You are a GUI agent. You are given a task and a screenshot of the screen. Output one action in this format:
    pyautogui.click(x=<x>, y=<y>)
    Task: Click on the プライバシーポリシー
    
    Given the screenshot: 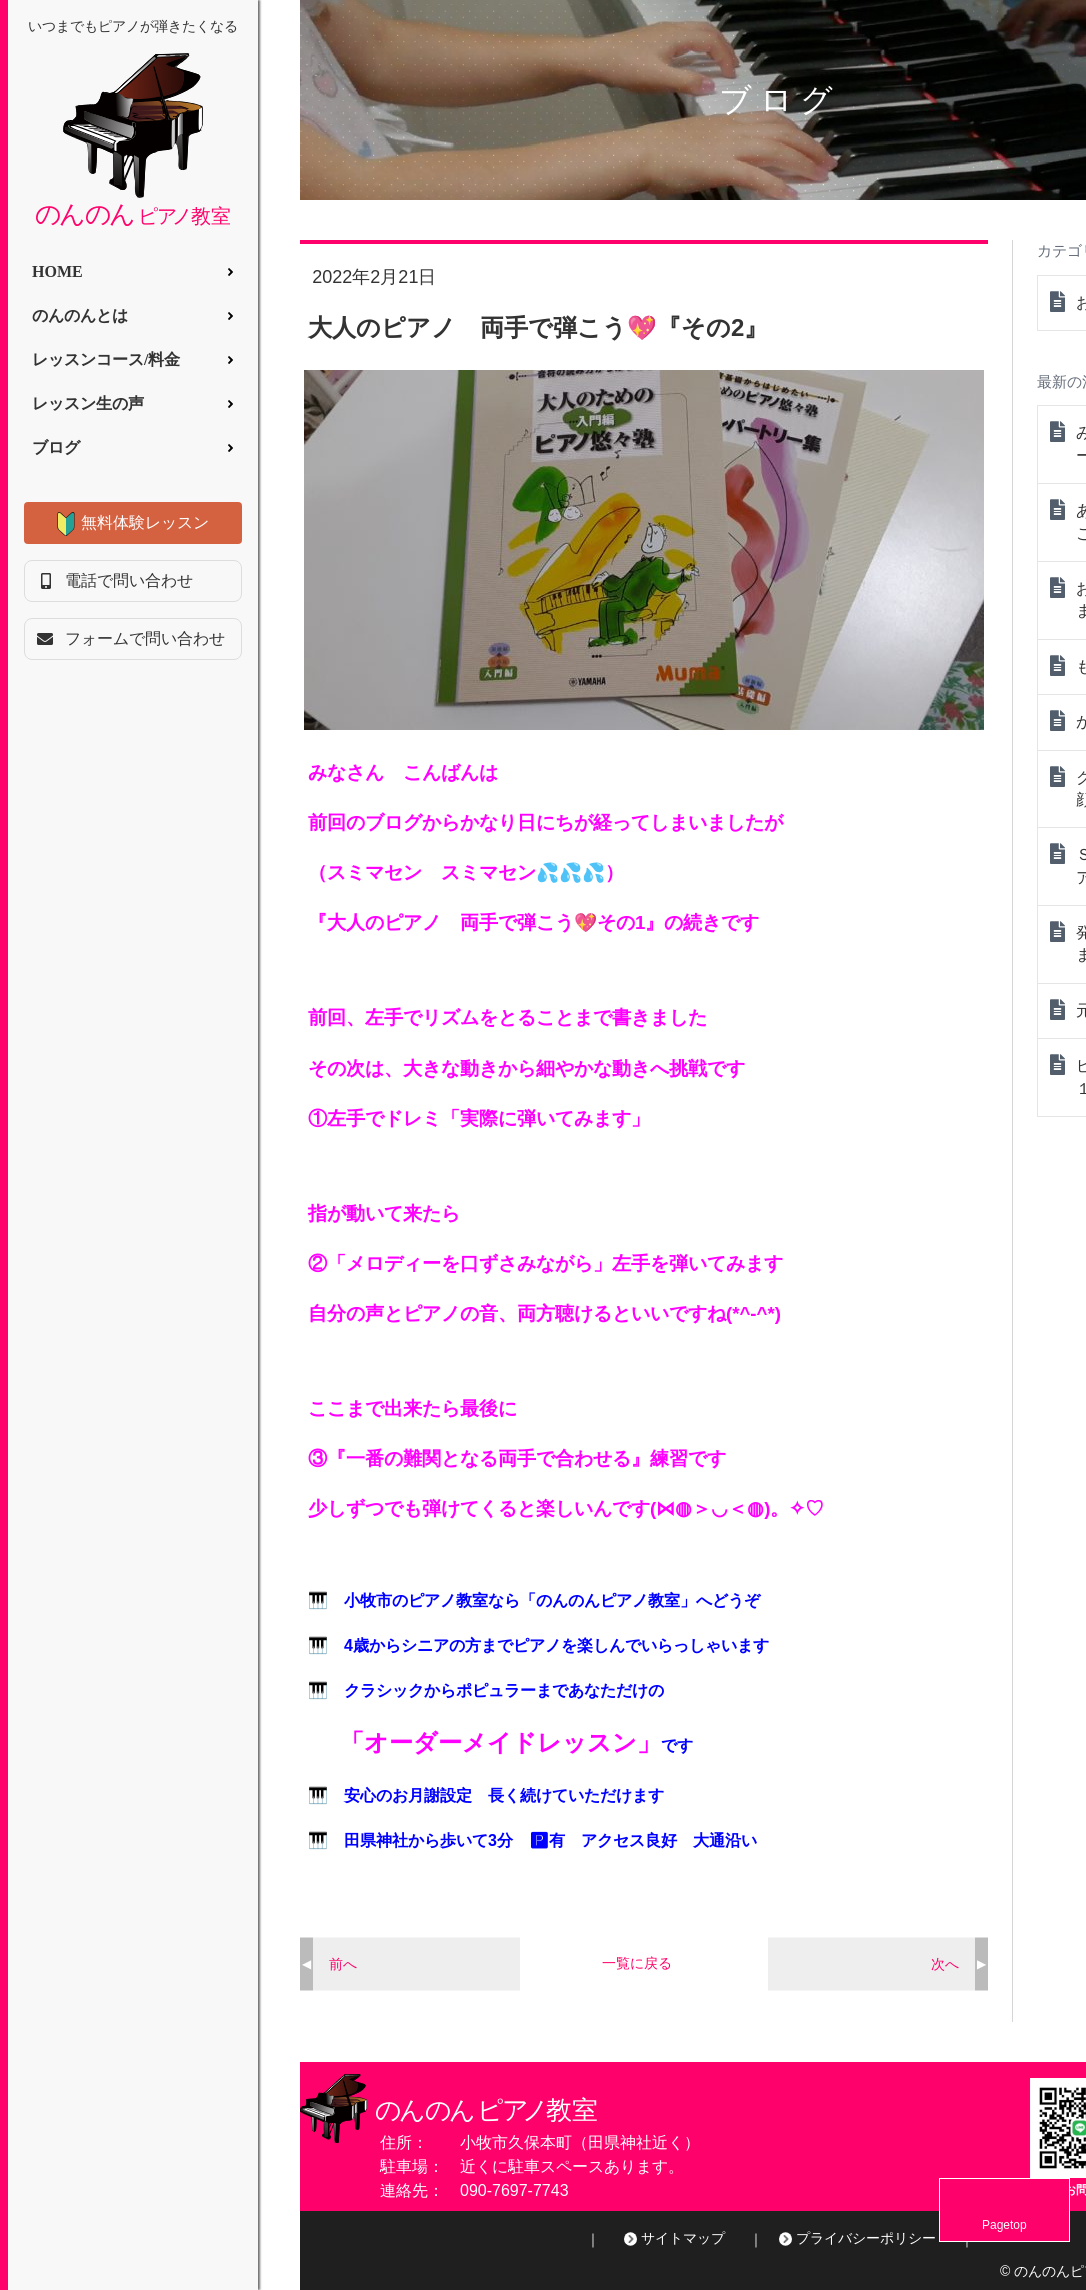 What is the action you would take?
    pyautogui.click(x=866, y=2238)
    